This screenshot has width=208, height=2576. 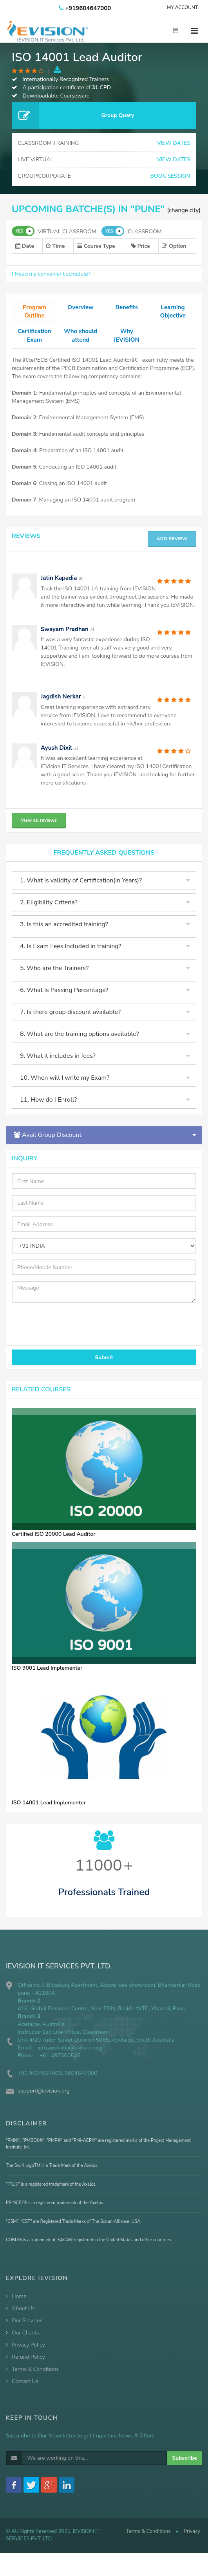 I want to click on MY ACCOUNT, so click(x=182, y=7).